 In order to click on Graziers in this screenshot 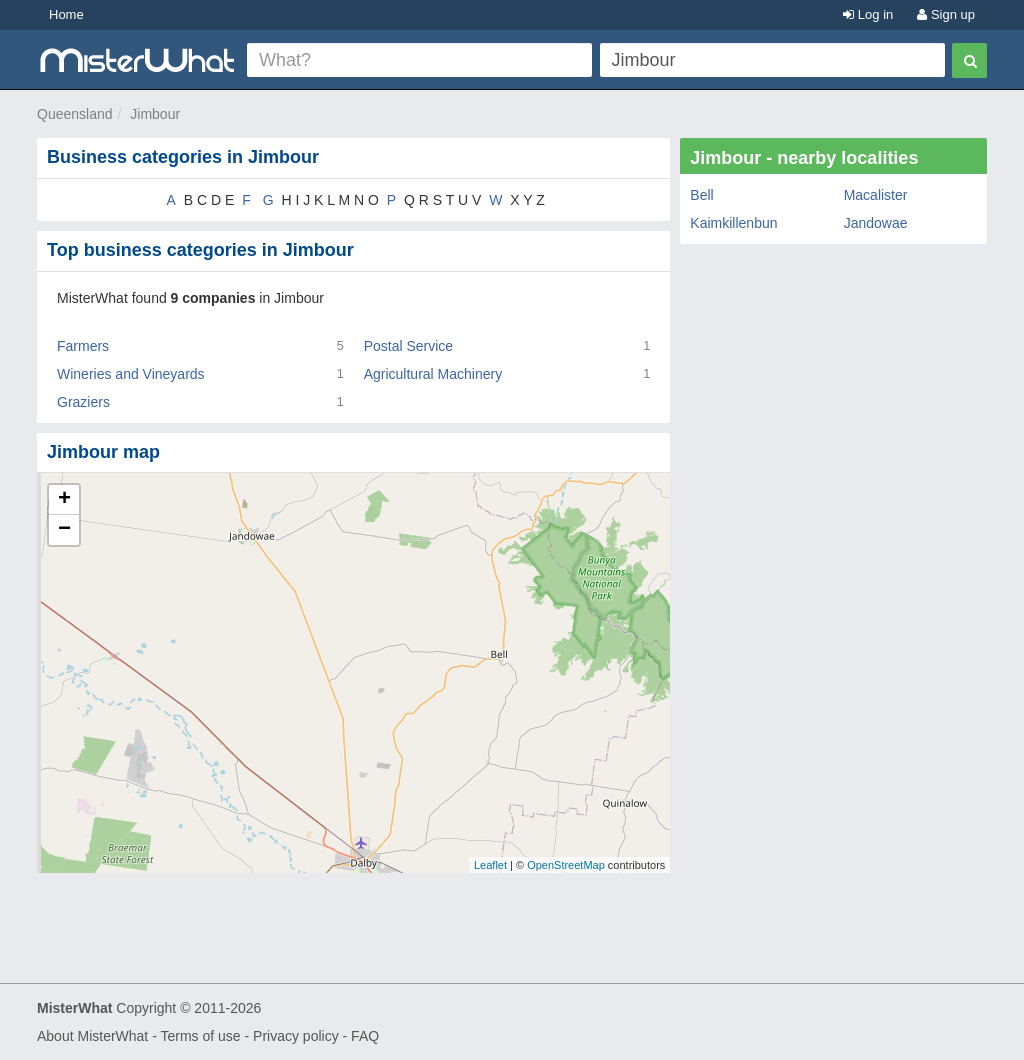, I will do `click(83, 402)`.